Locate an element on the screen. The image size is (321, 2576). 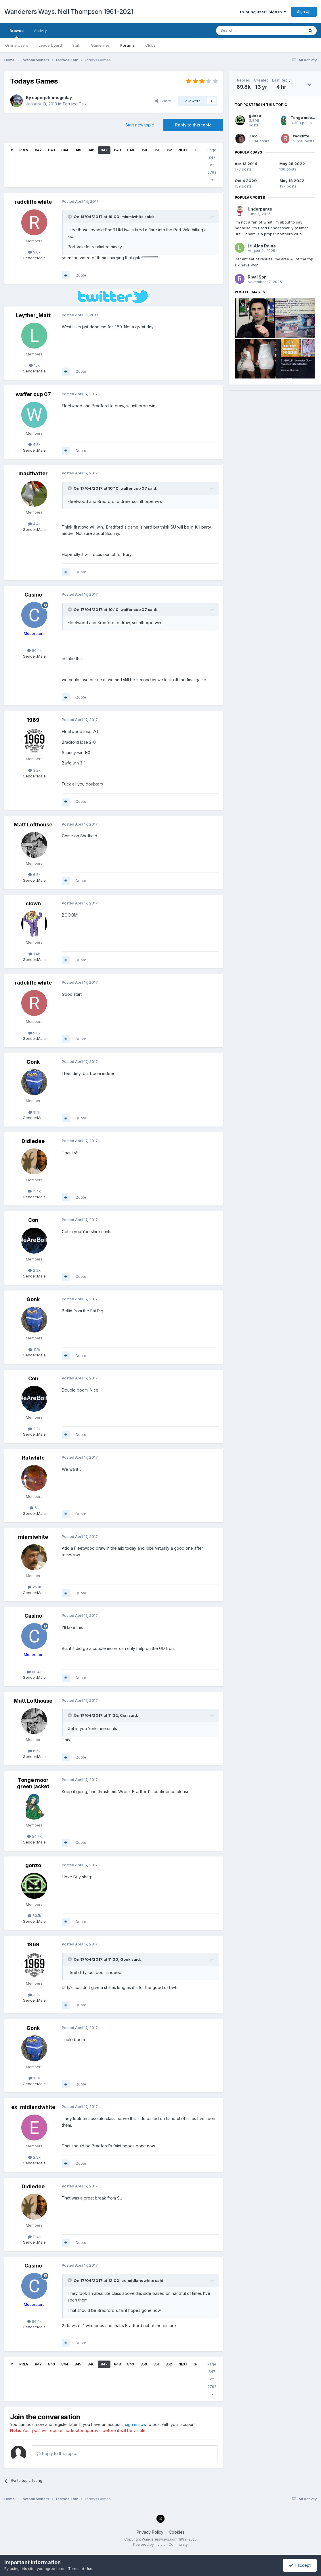
844 is located at coordinates (64, 150).